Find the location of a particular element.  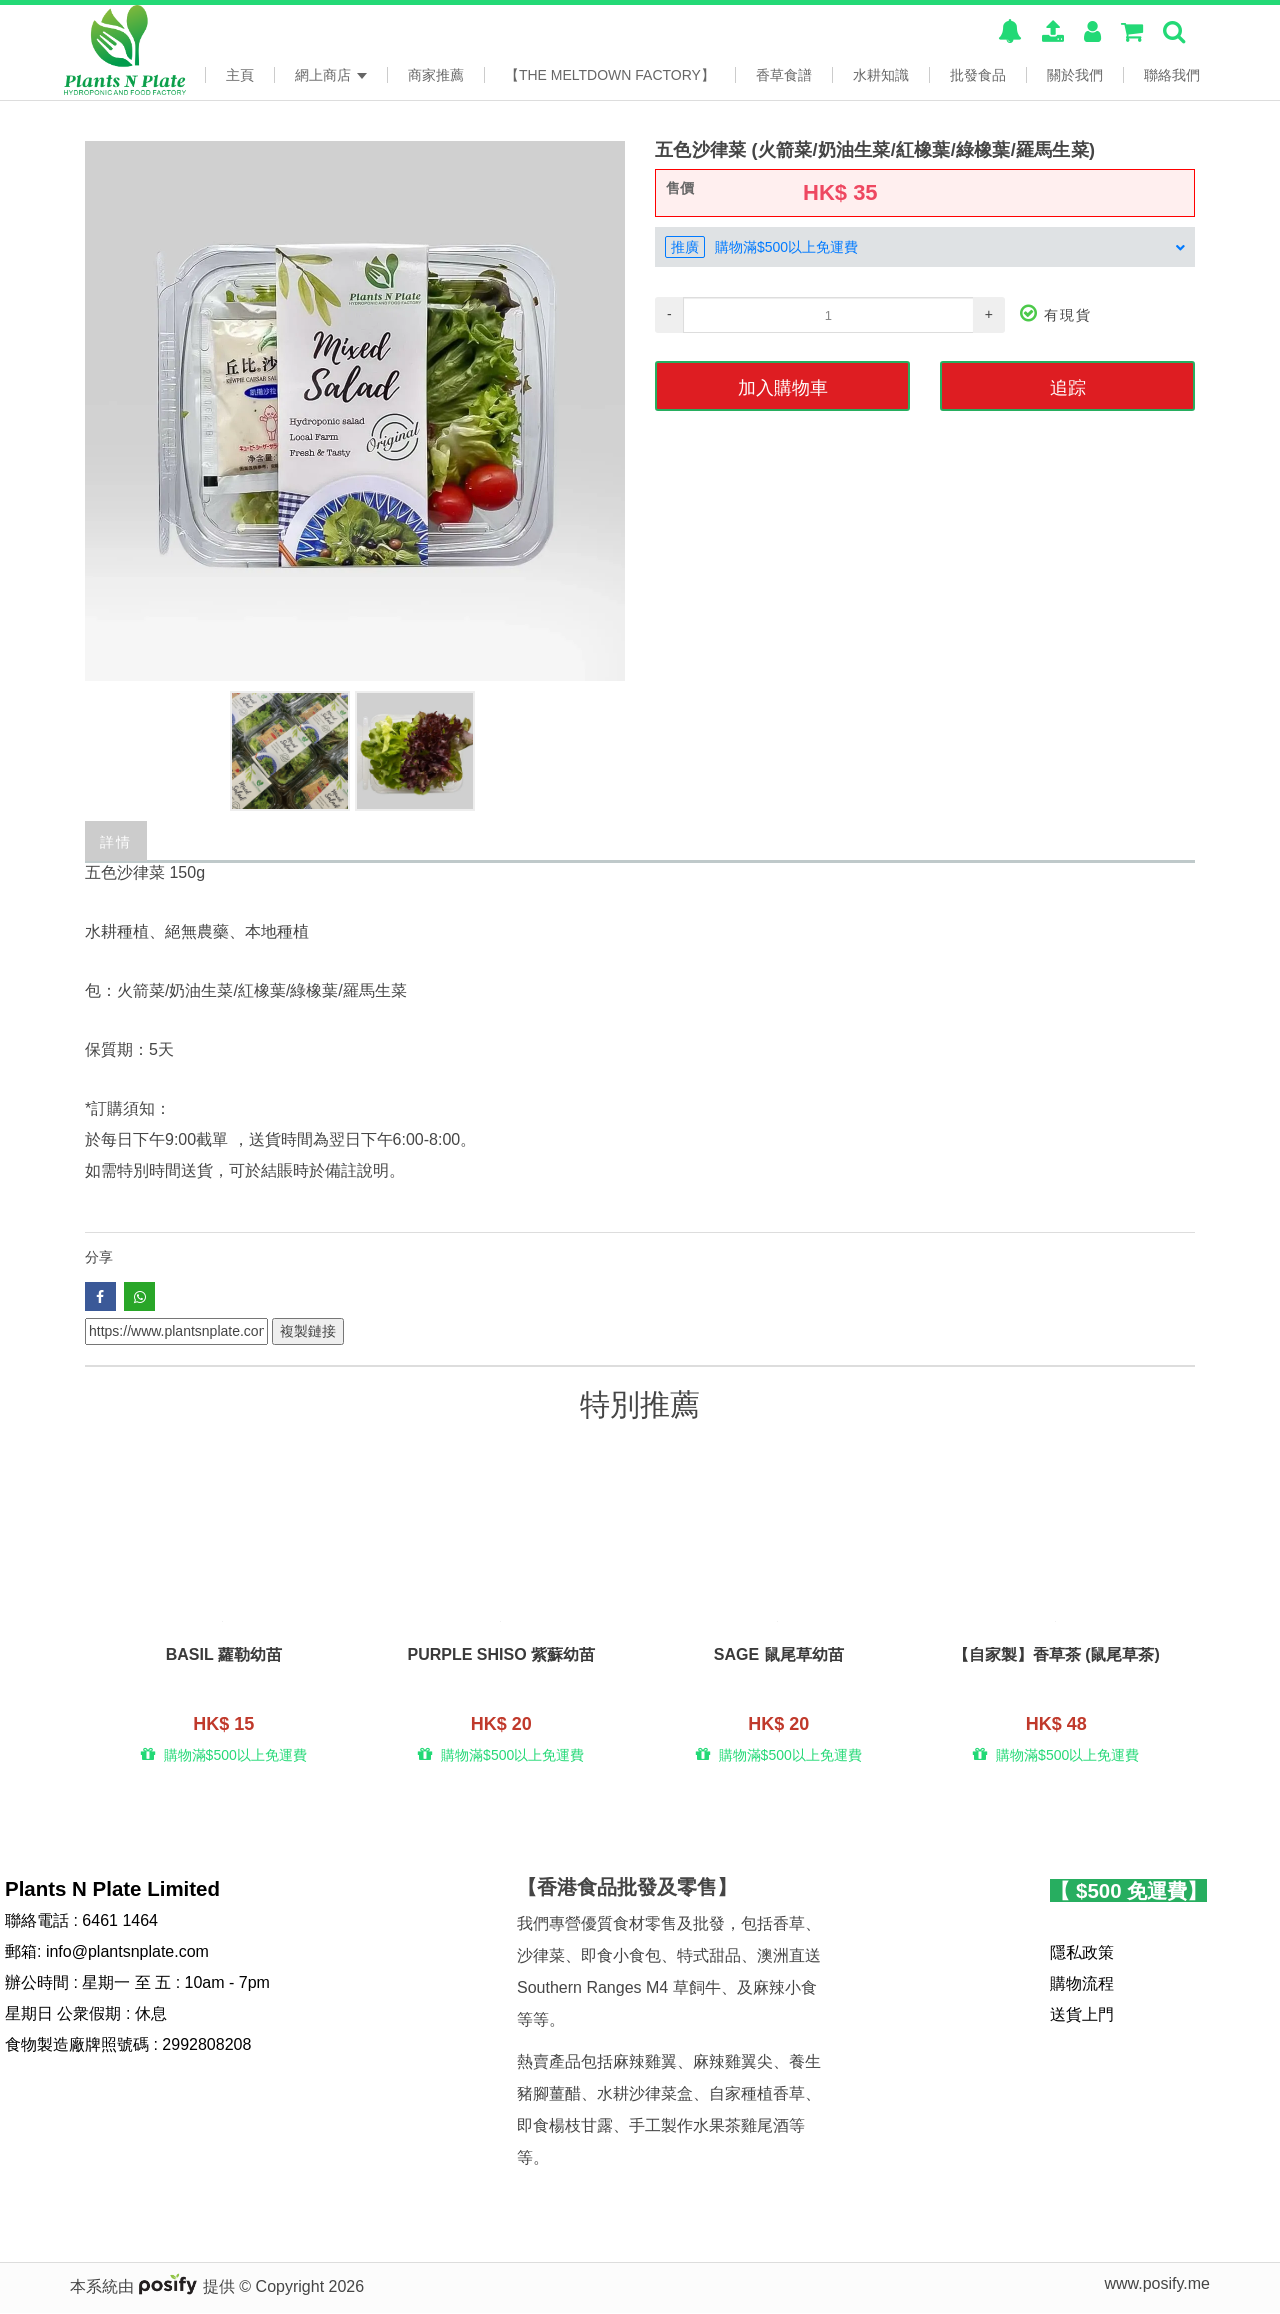

Sage 鼠尾草幼苗 is located at coordinates (779, 1656).